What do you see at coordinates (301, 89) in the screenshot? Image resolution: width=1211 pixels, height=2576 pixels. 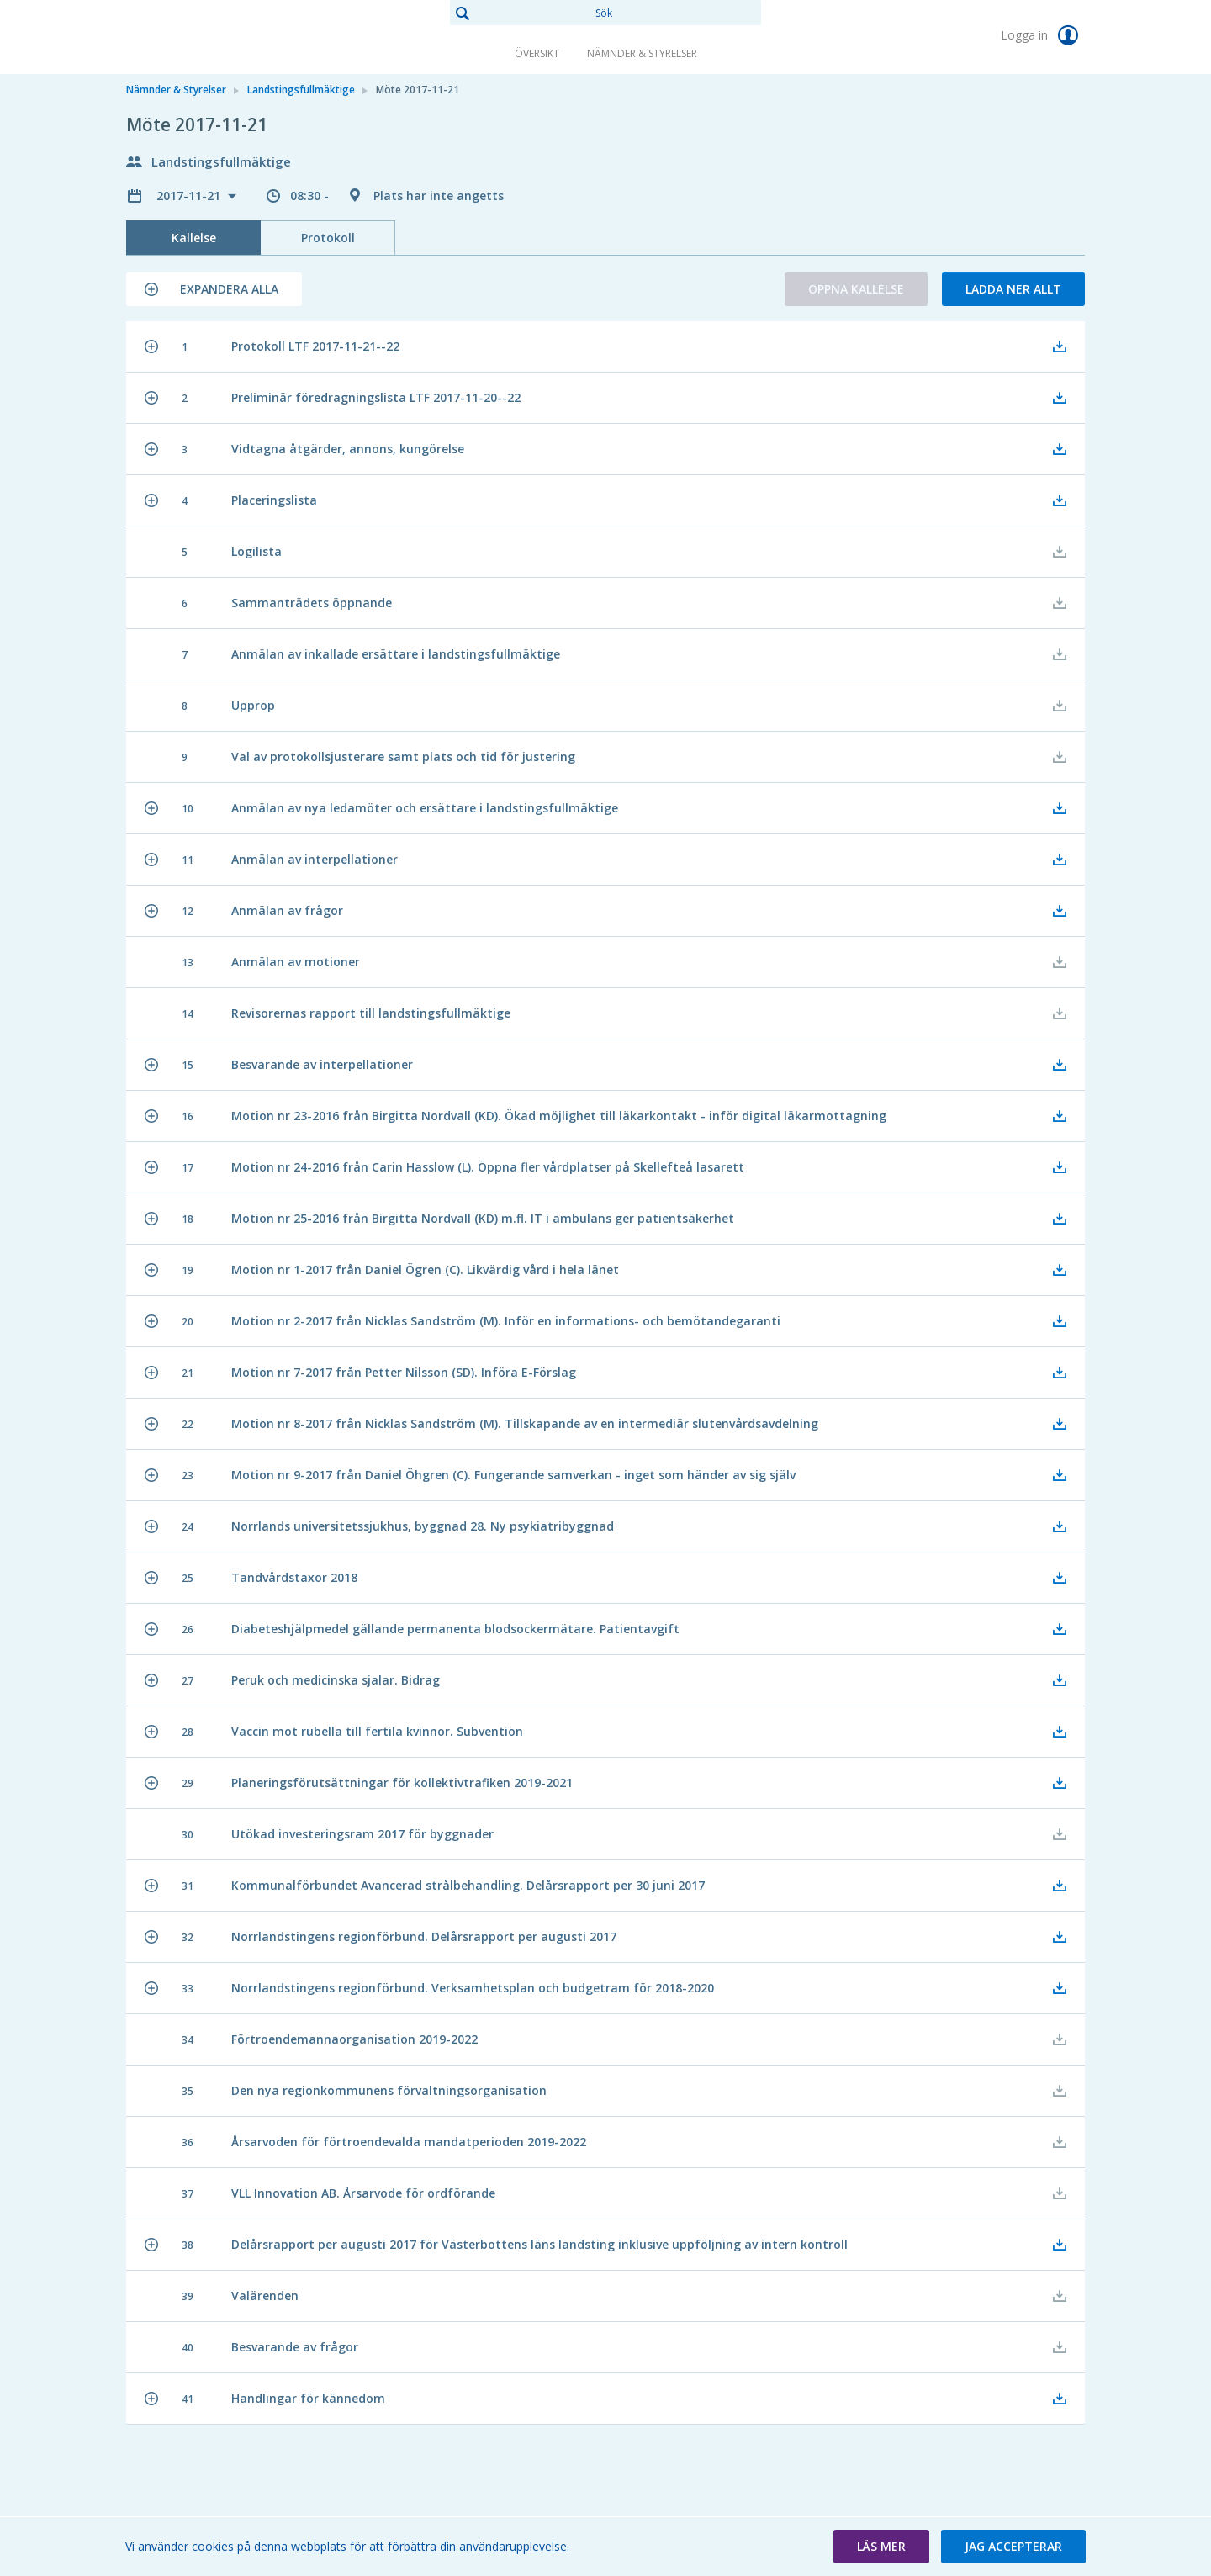 I see `Landstingsfullmäktige [link]` at bounding box center [301, 89].